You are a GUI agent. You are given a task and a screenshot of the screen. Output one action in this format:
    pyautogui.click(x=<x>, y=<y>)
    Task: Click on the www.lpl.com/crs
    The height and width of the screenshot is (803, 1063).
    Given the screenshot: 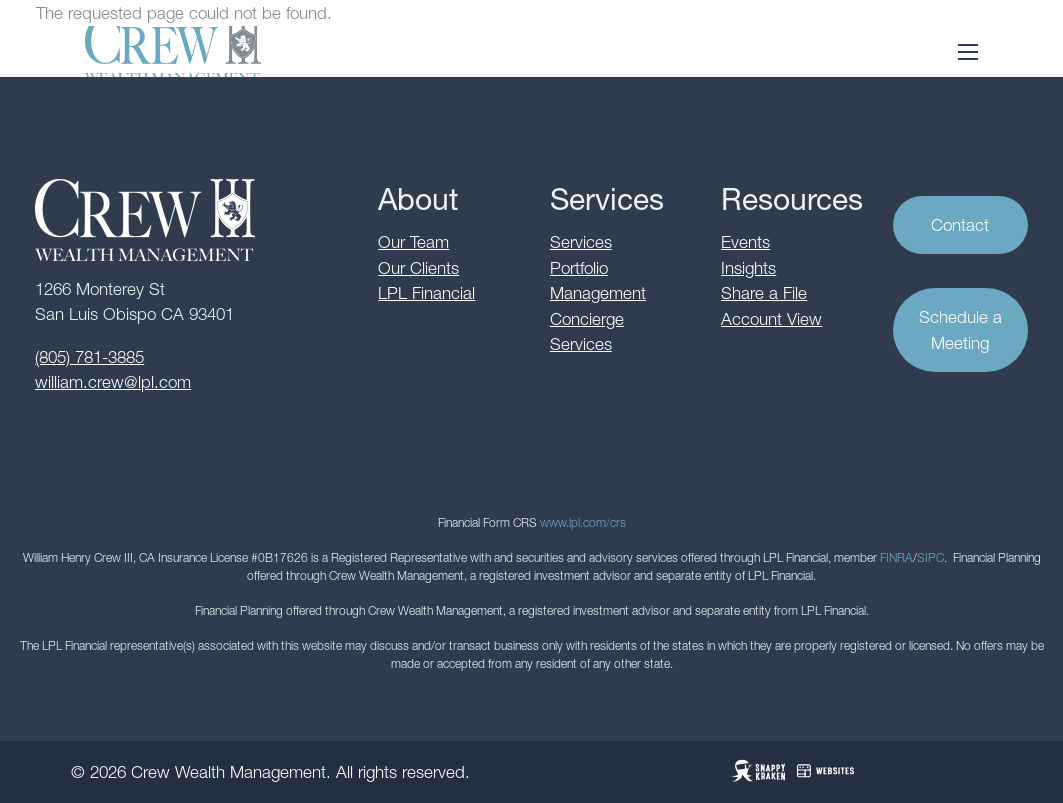 What is the action you would take?
    pyautogui.click(x=583, y=522)
    